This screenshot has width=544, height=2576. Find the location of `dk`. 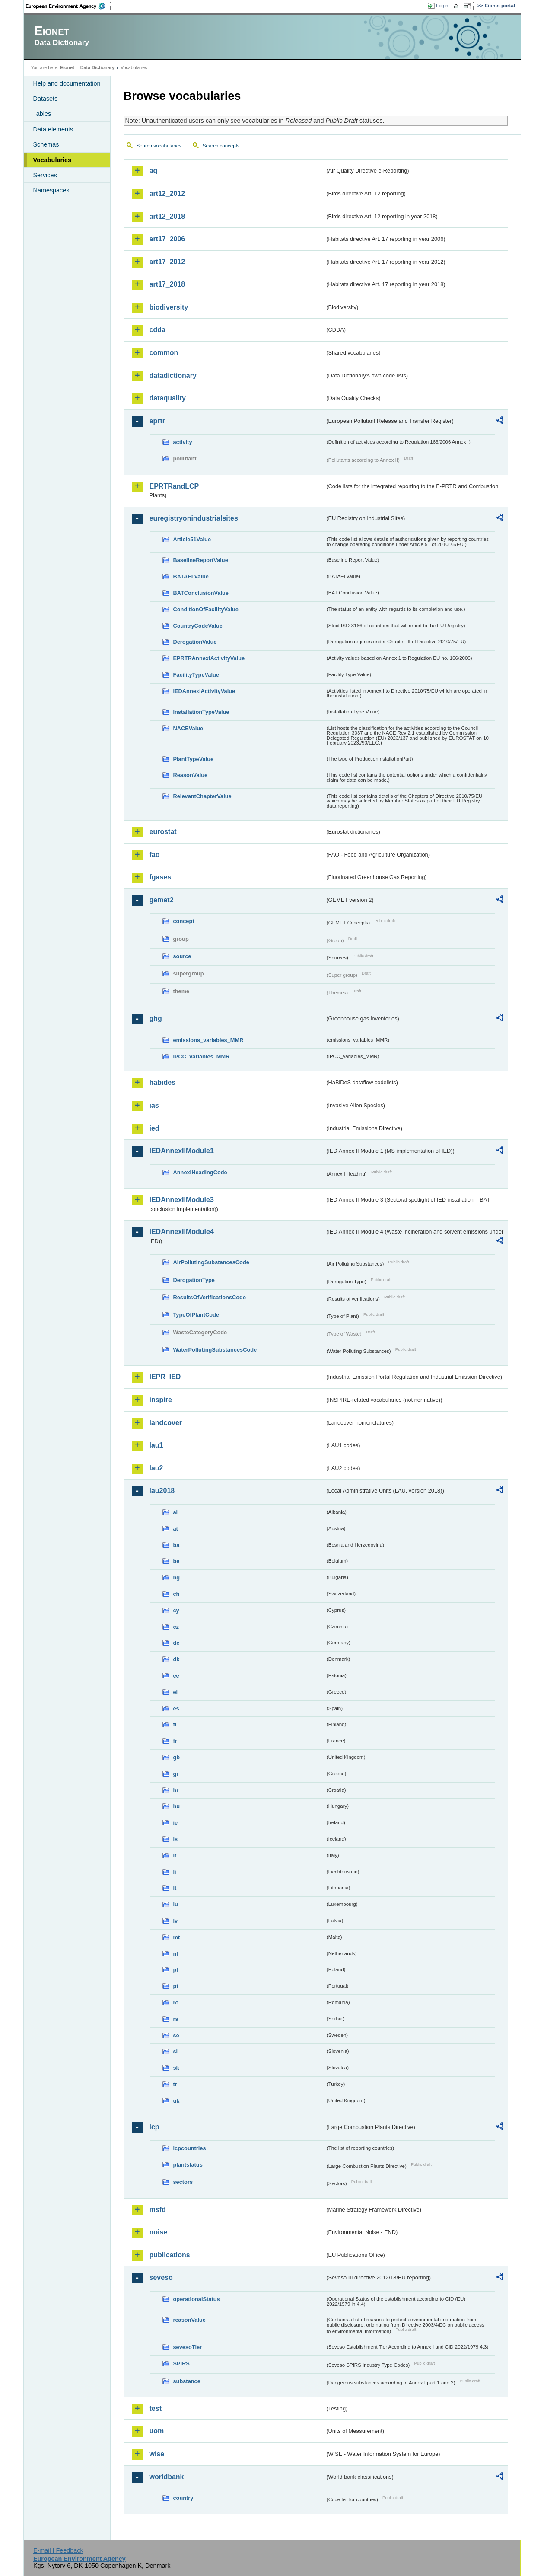

dk is located at coordinates (176, 1659).